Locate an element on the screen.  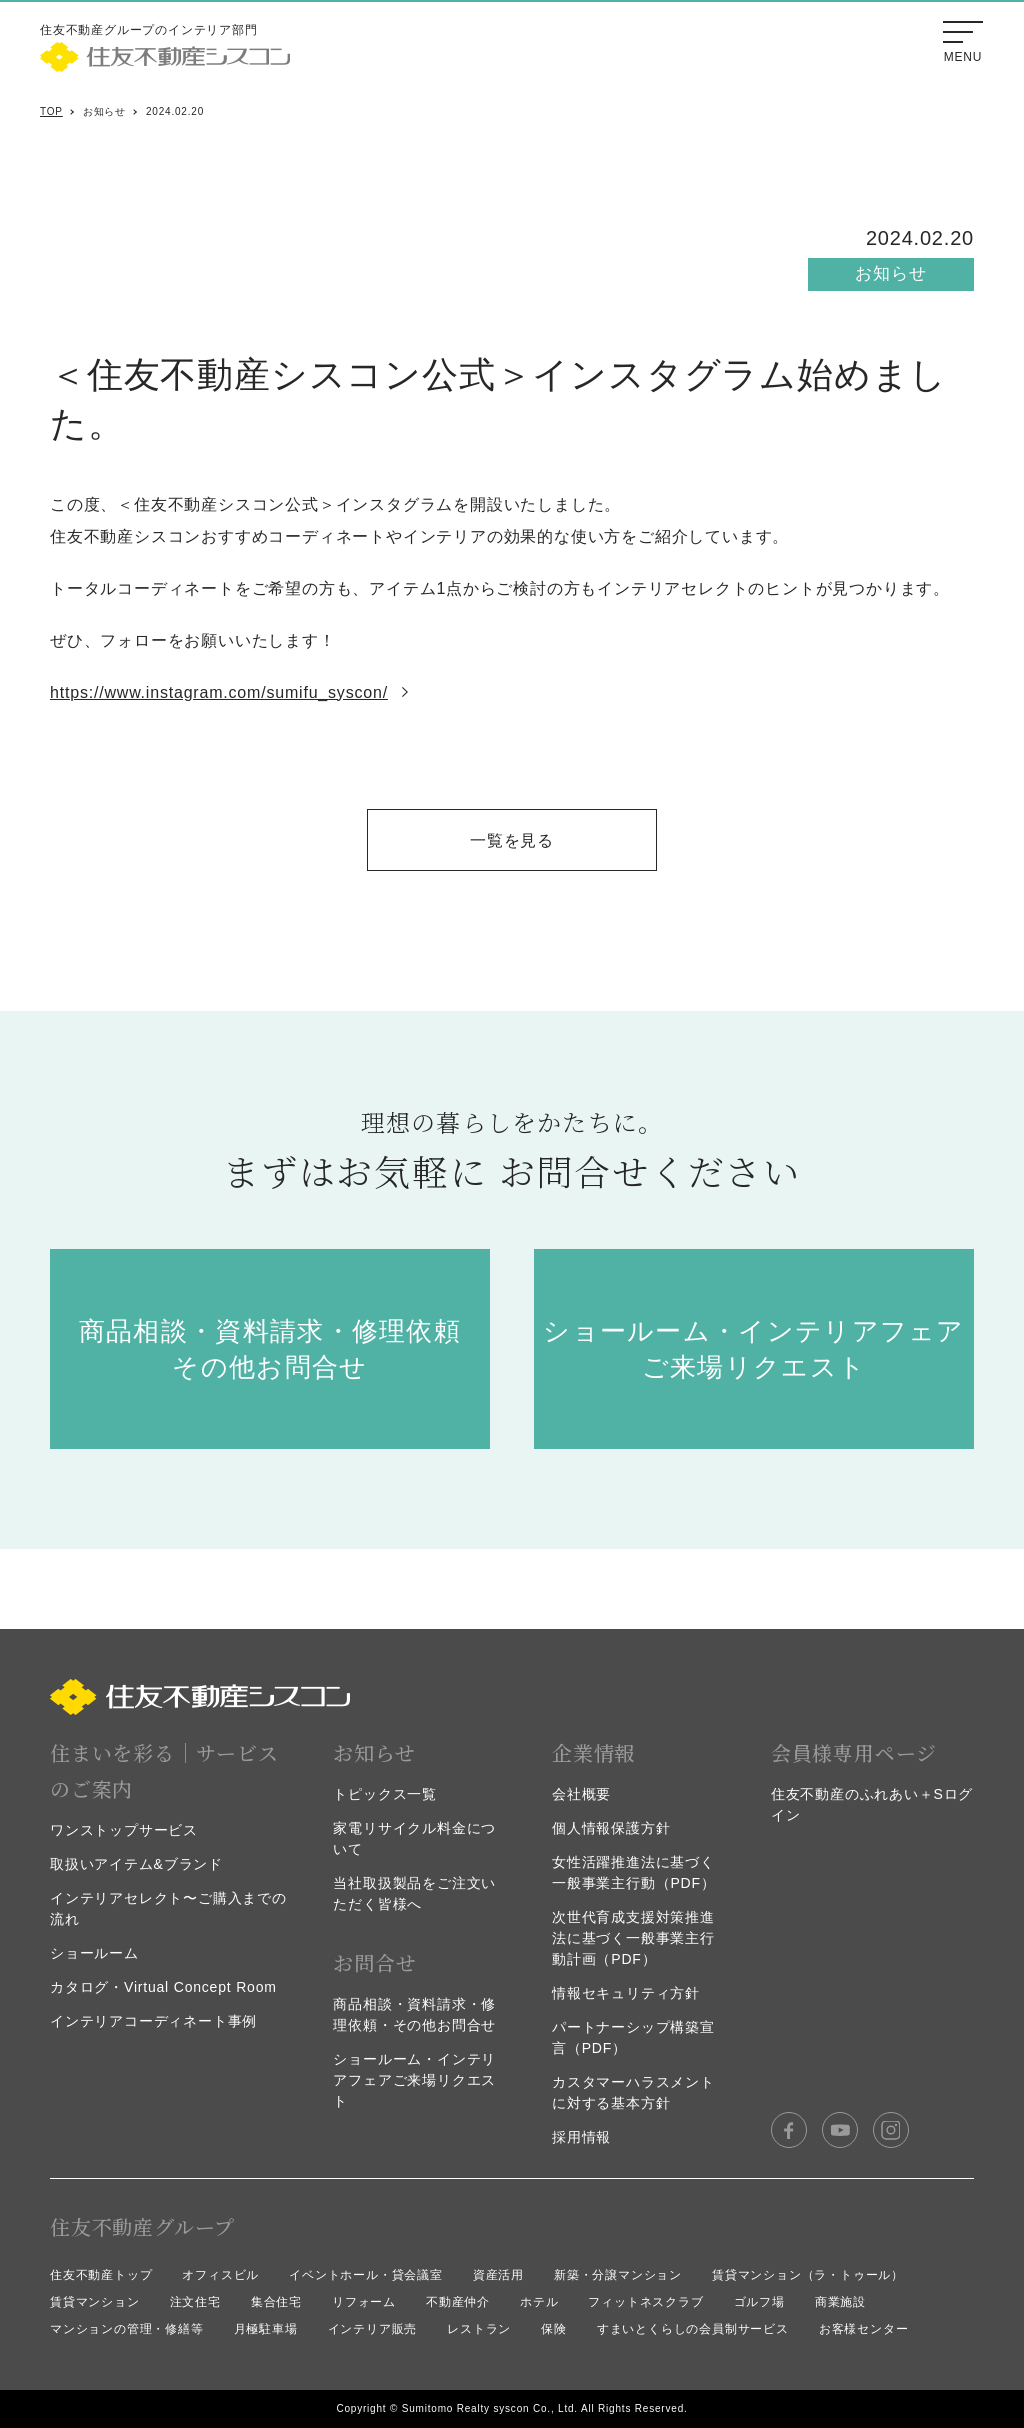
採用情報 is located at coordinates (581, 2137).